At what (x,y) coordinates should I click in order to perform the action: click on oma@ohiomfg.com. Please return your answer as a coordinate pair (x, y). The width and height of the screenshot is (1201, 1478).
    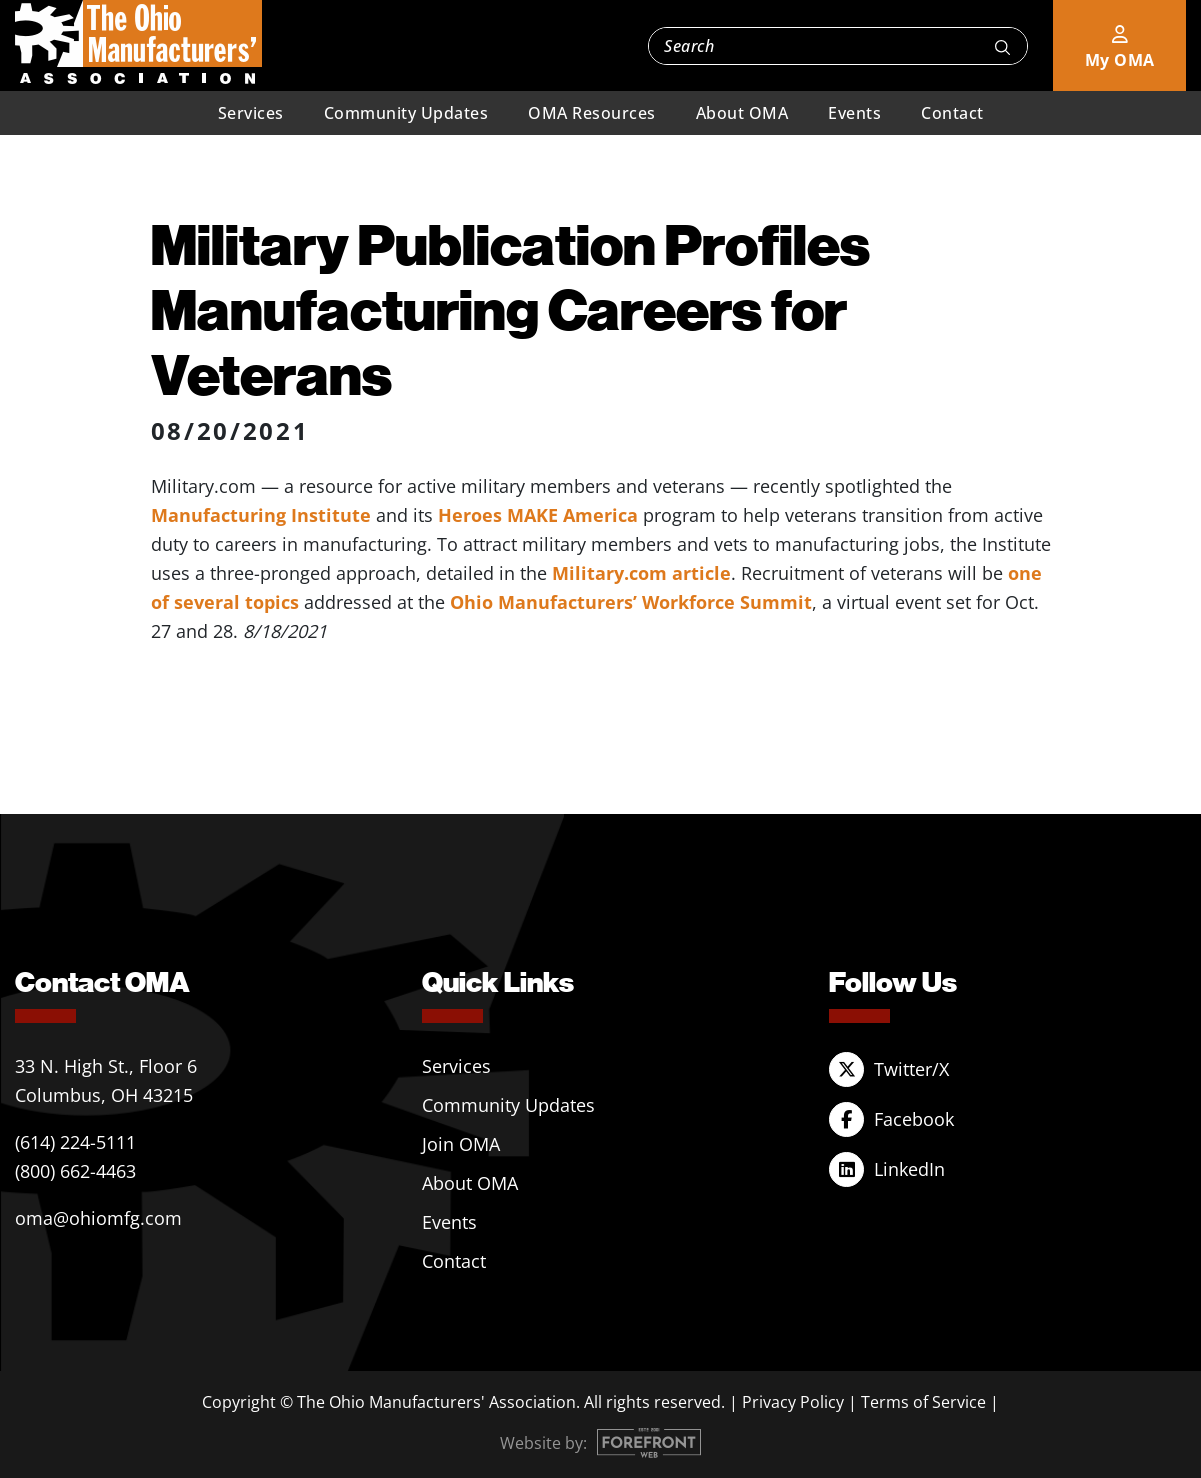
    Looking at the image, I should click on (98, 1218).